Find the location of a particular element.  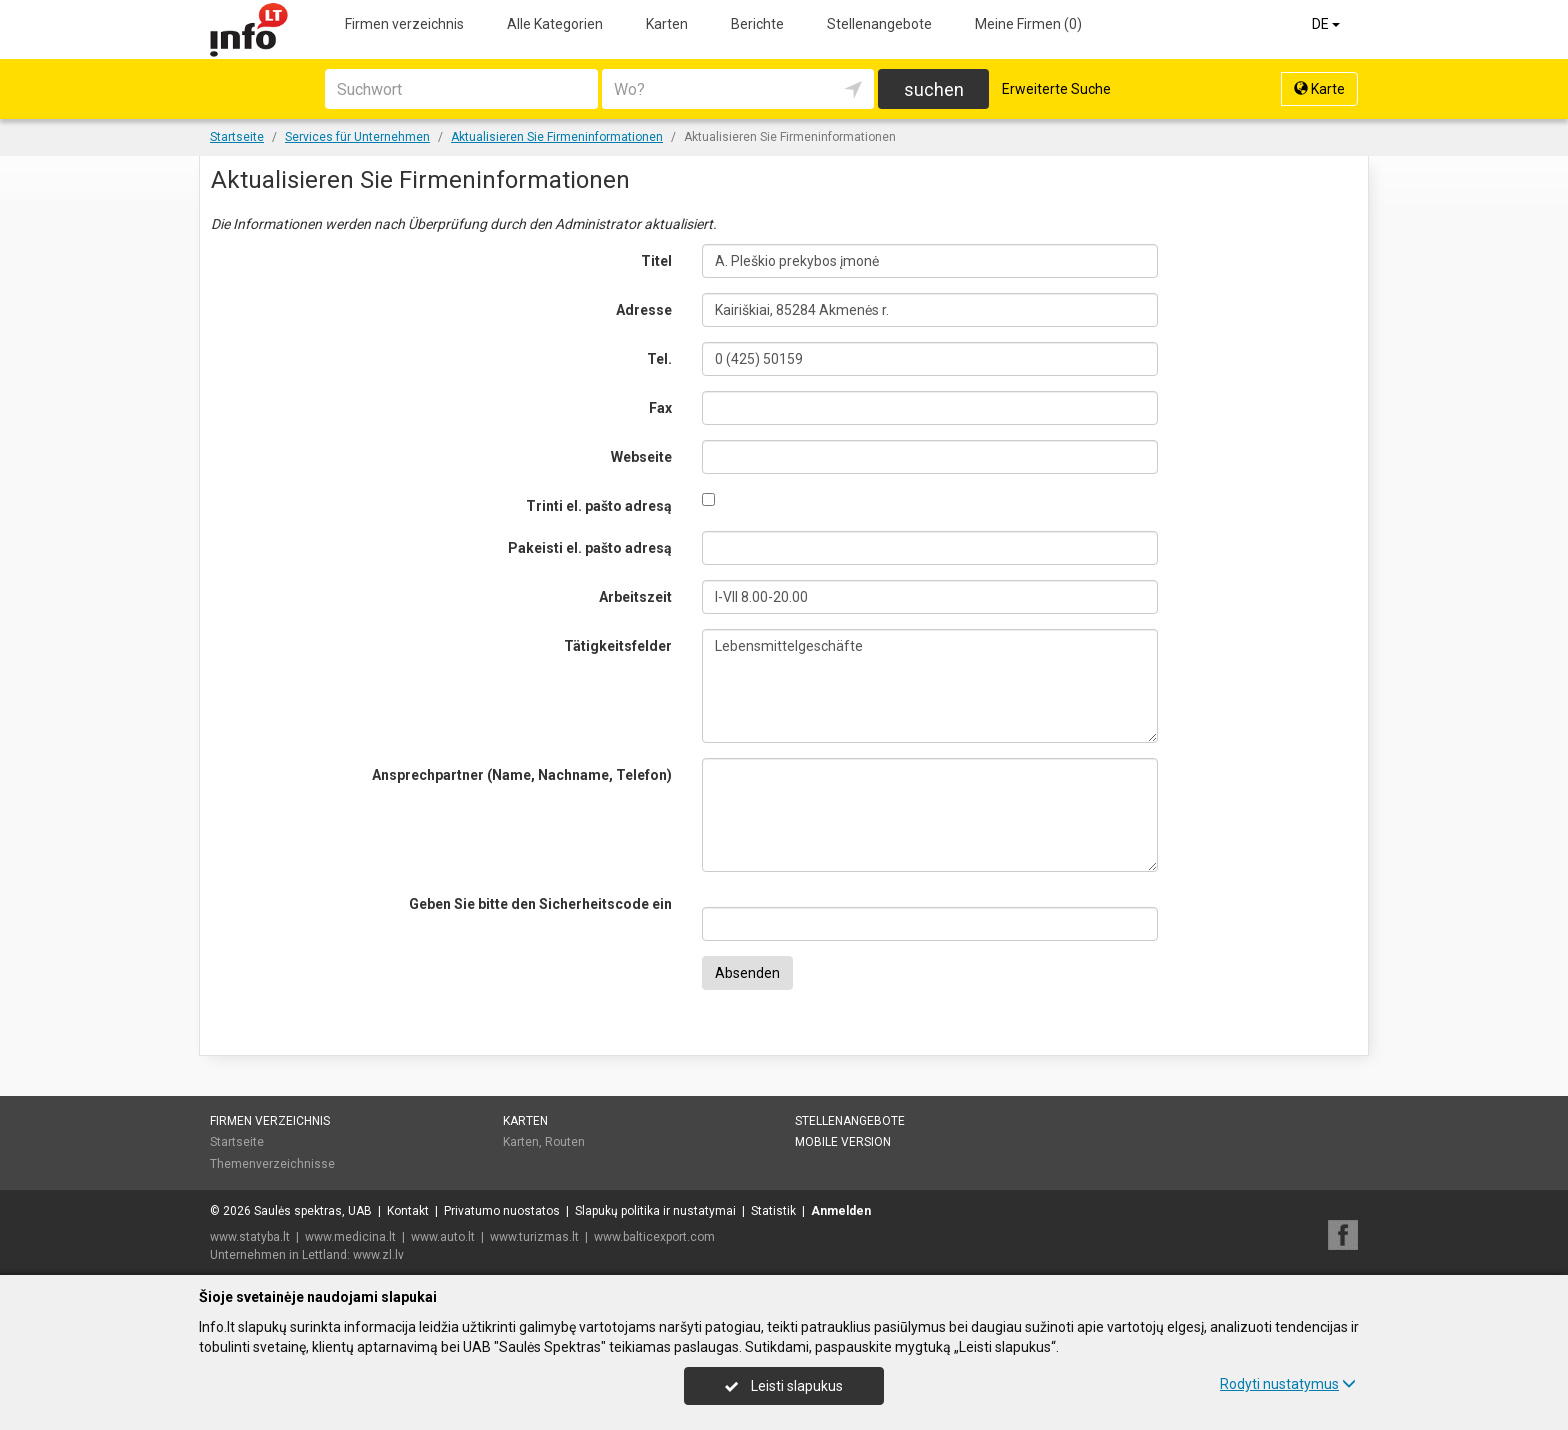

Lebensmittelgeschäfte is located at coordinates (930, 686).